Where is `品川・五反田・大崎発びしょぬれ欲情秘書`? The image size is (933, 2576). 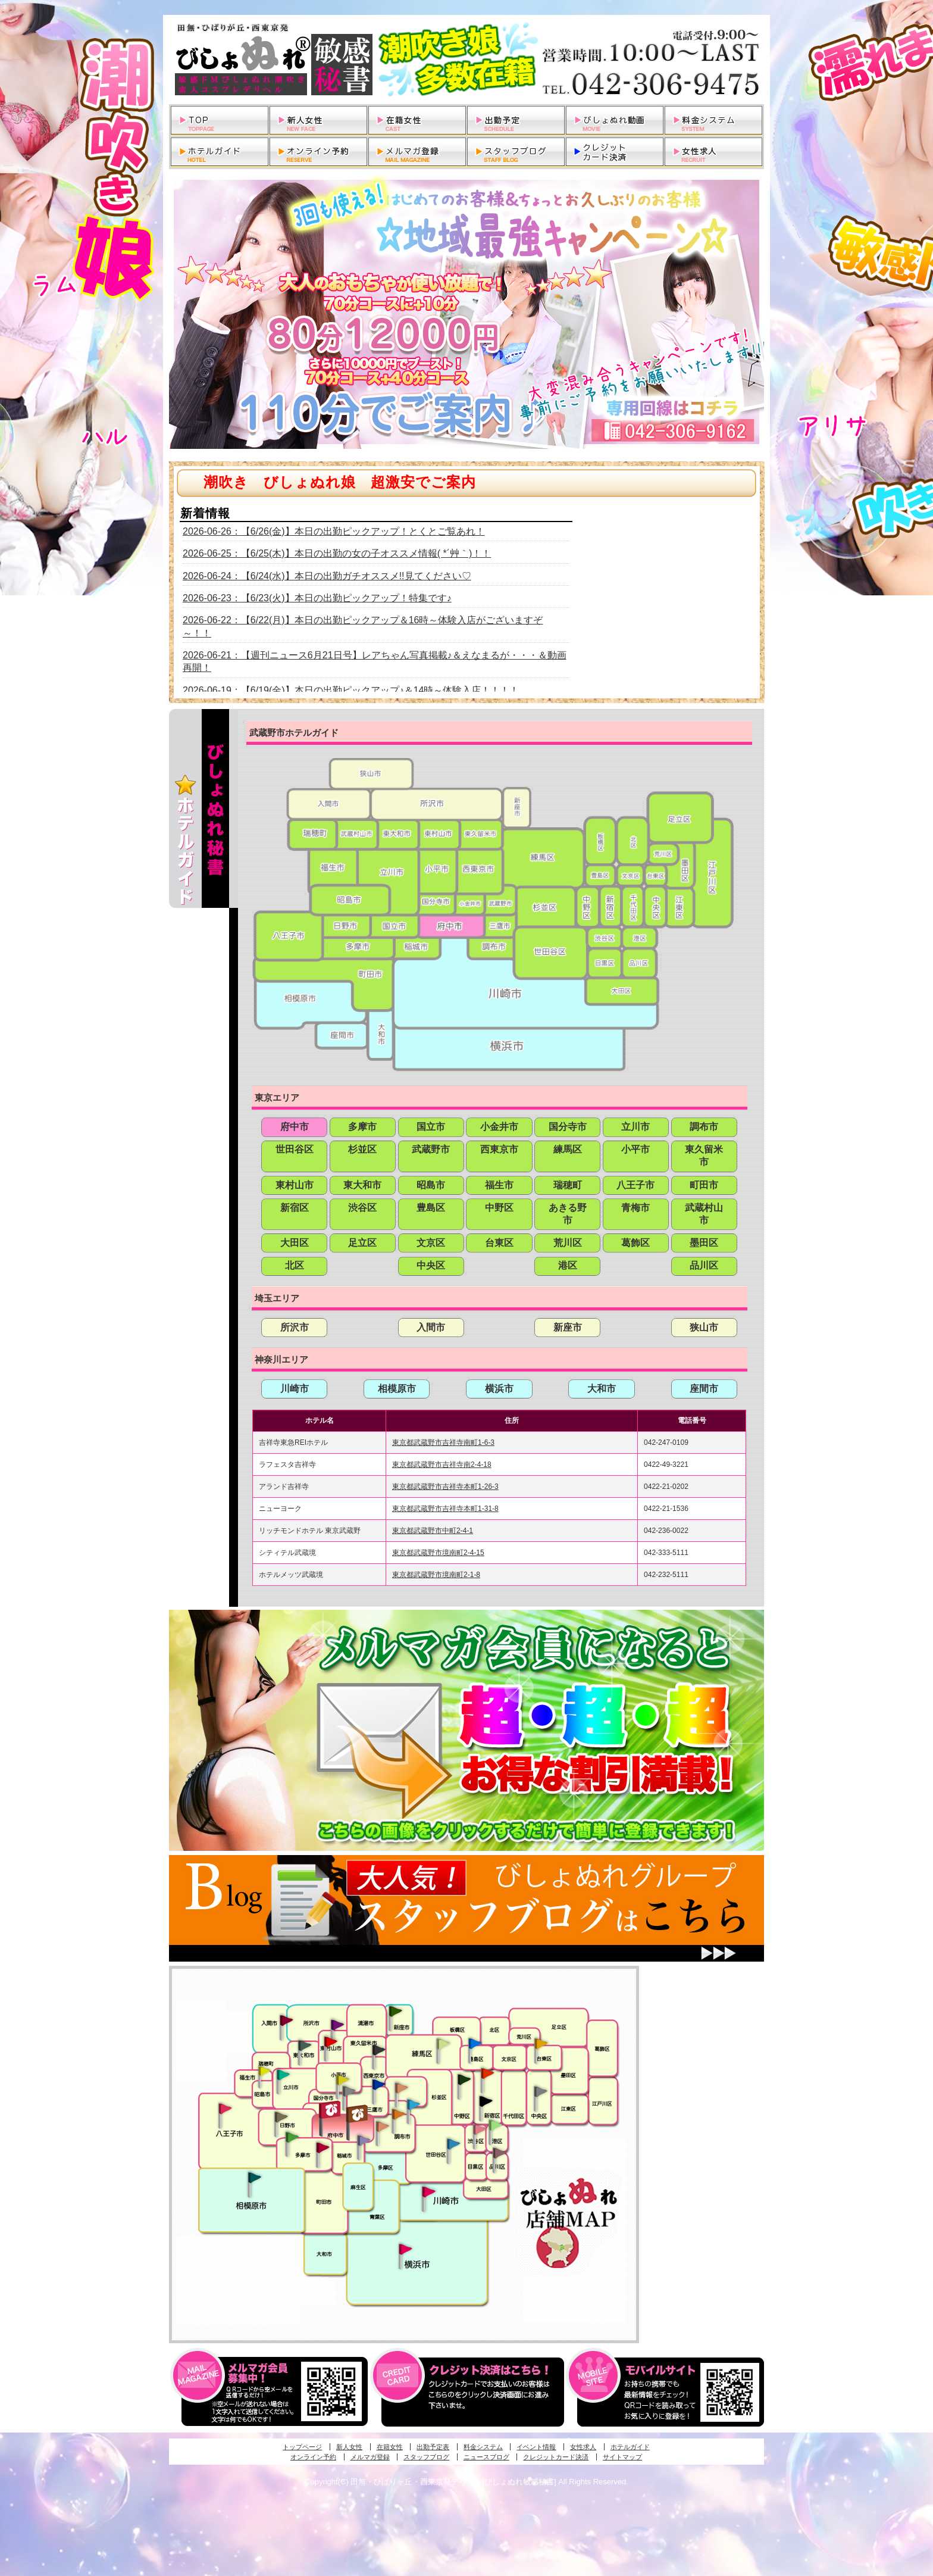
品川・五反田・大崎発びしょぬれ欲情秘書 is located at coordinates (499, 2152).